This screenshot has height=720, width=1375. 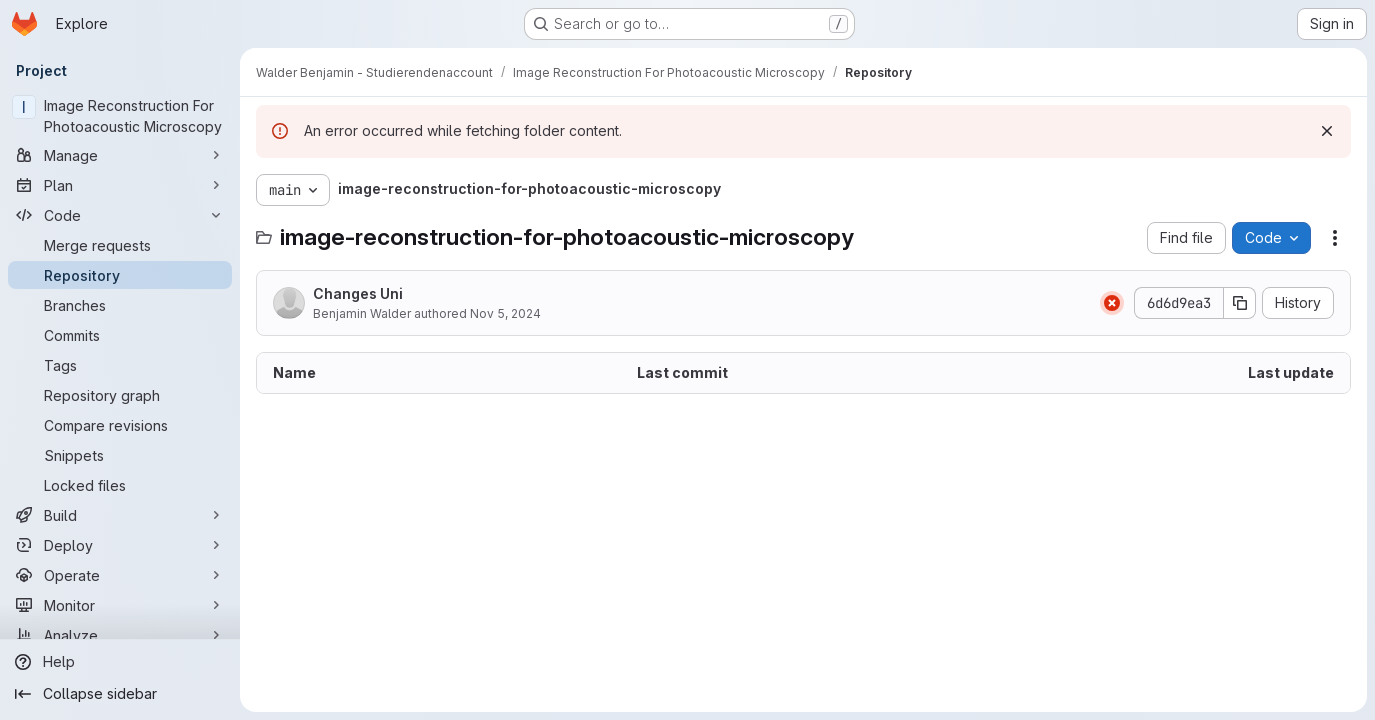 What do you see at coordinates (120, 185) in the screenshot?
I see `[Plan]` at bounding box center [120, 185].